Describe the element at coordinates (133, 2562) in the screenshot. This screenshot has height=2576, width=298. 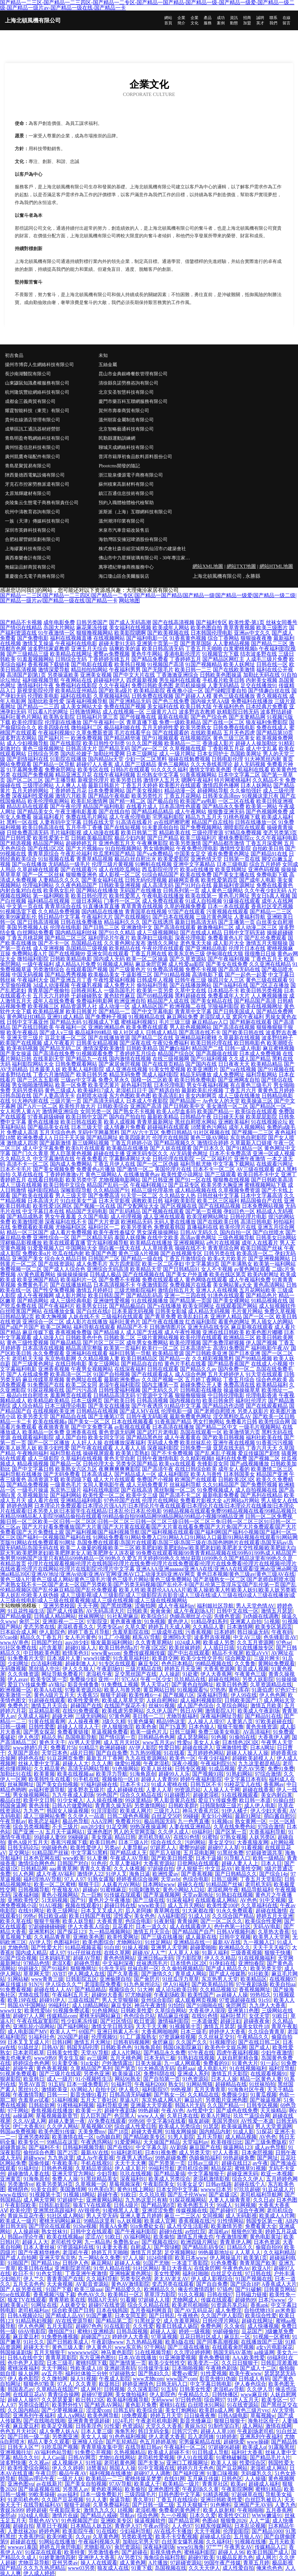
I see `成人黄色网` at that location.